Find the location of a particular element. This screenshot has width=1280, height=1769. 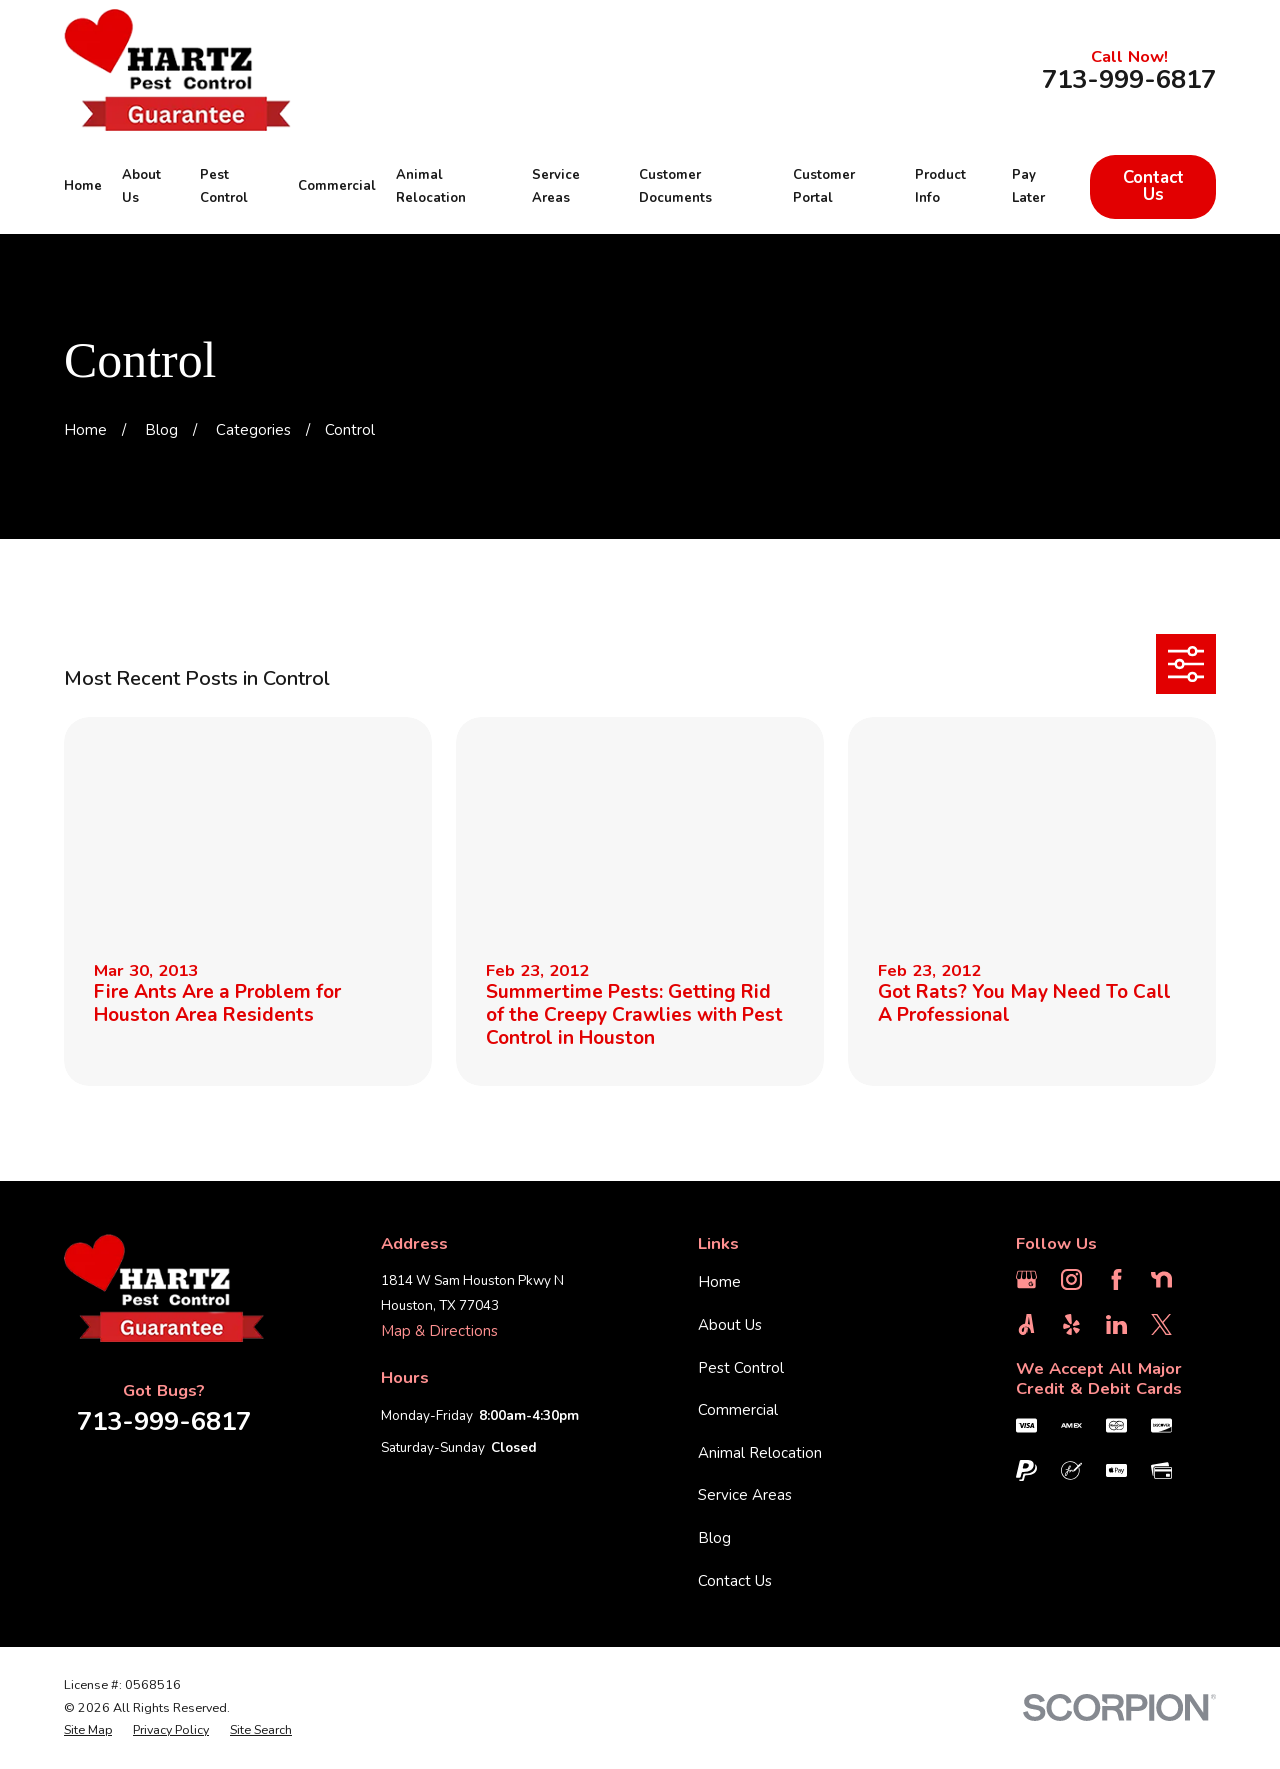

Pest Control [menuitem] is located at coordinates (224, 187).